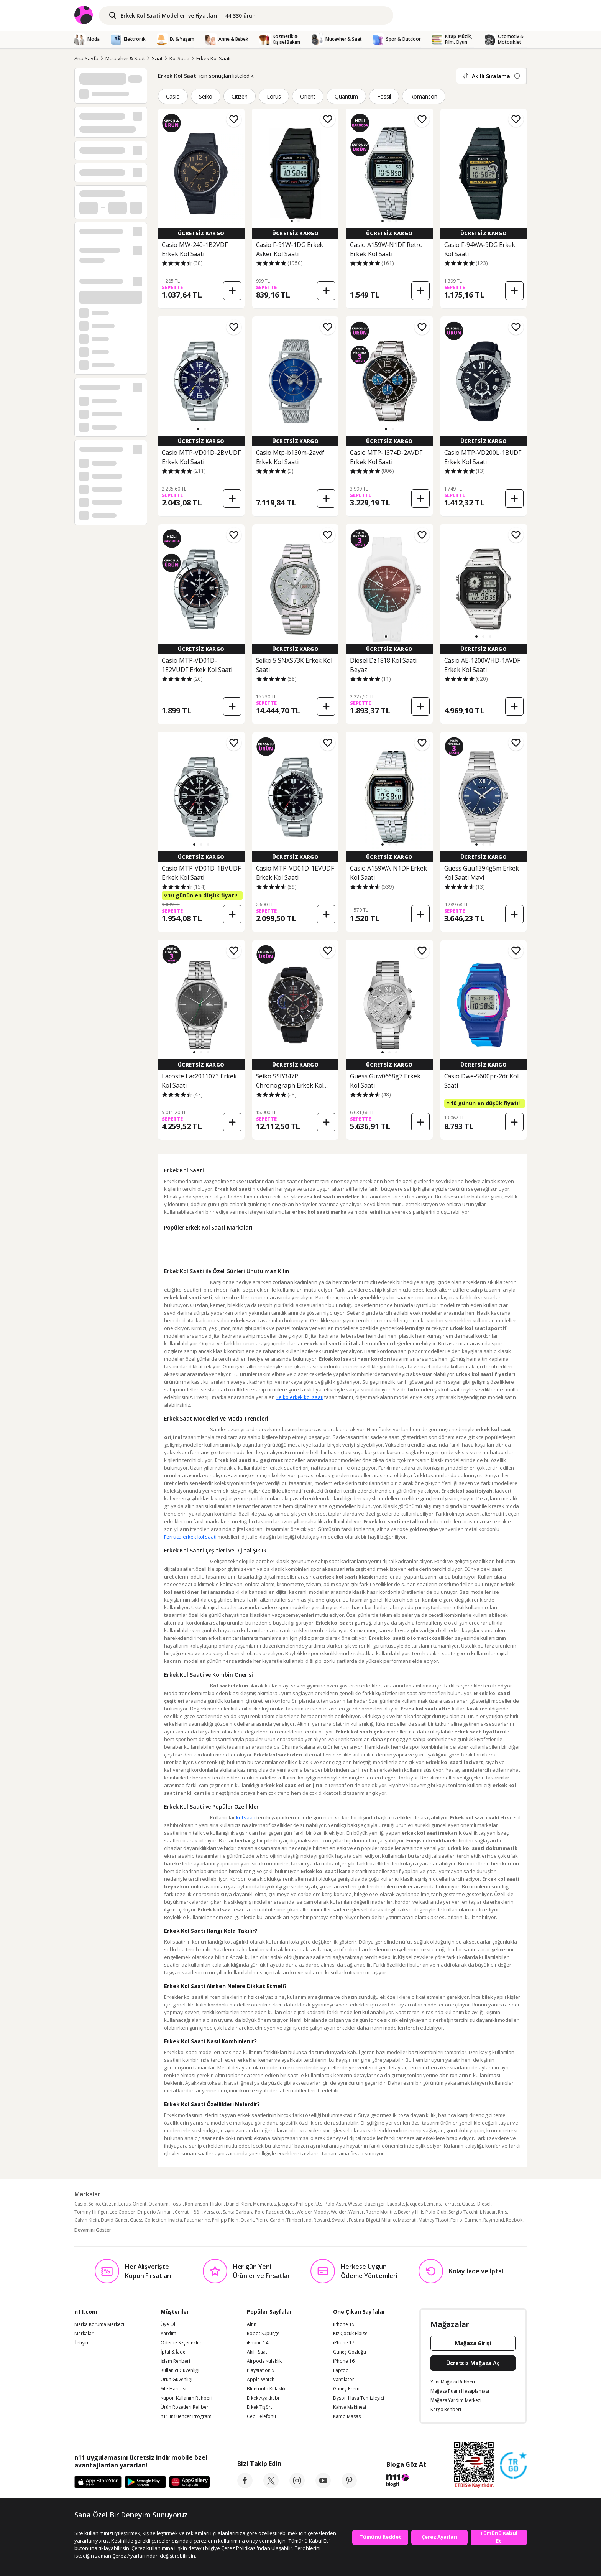  I want to click on U.s. Polo Assn, so click(330, 2234).